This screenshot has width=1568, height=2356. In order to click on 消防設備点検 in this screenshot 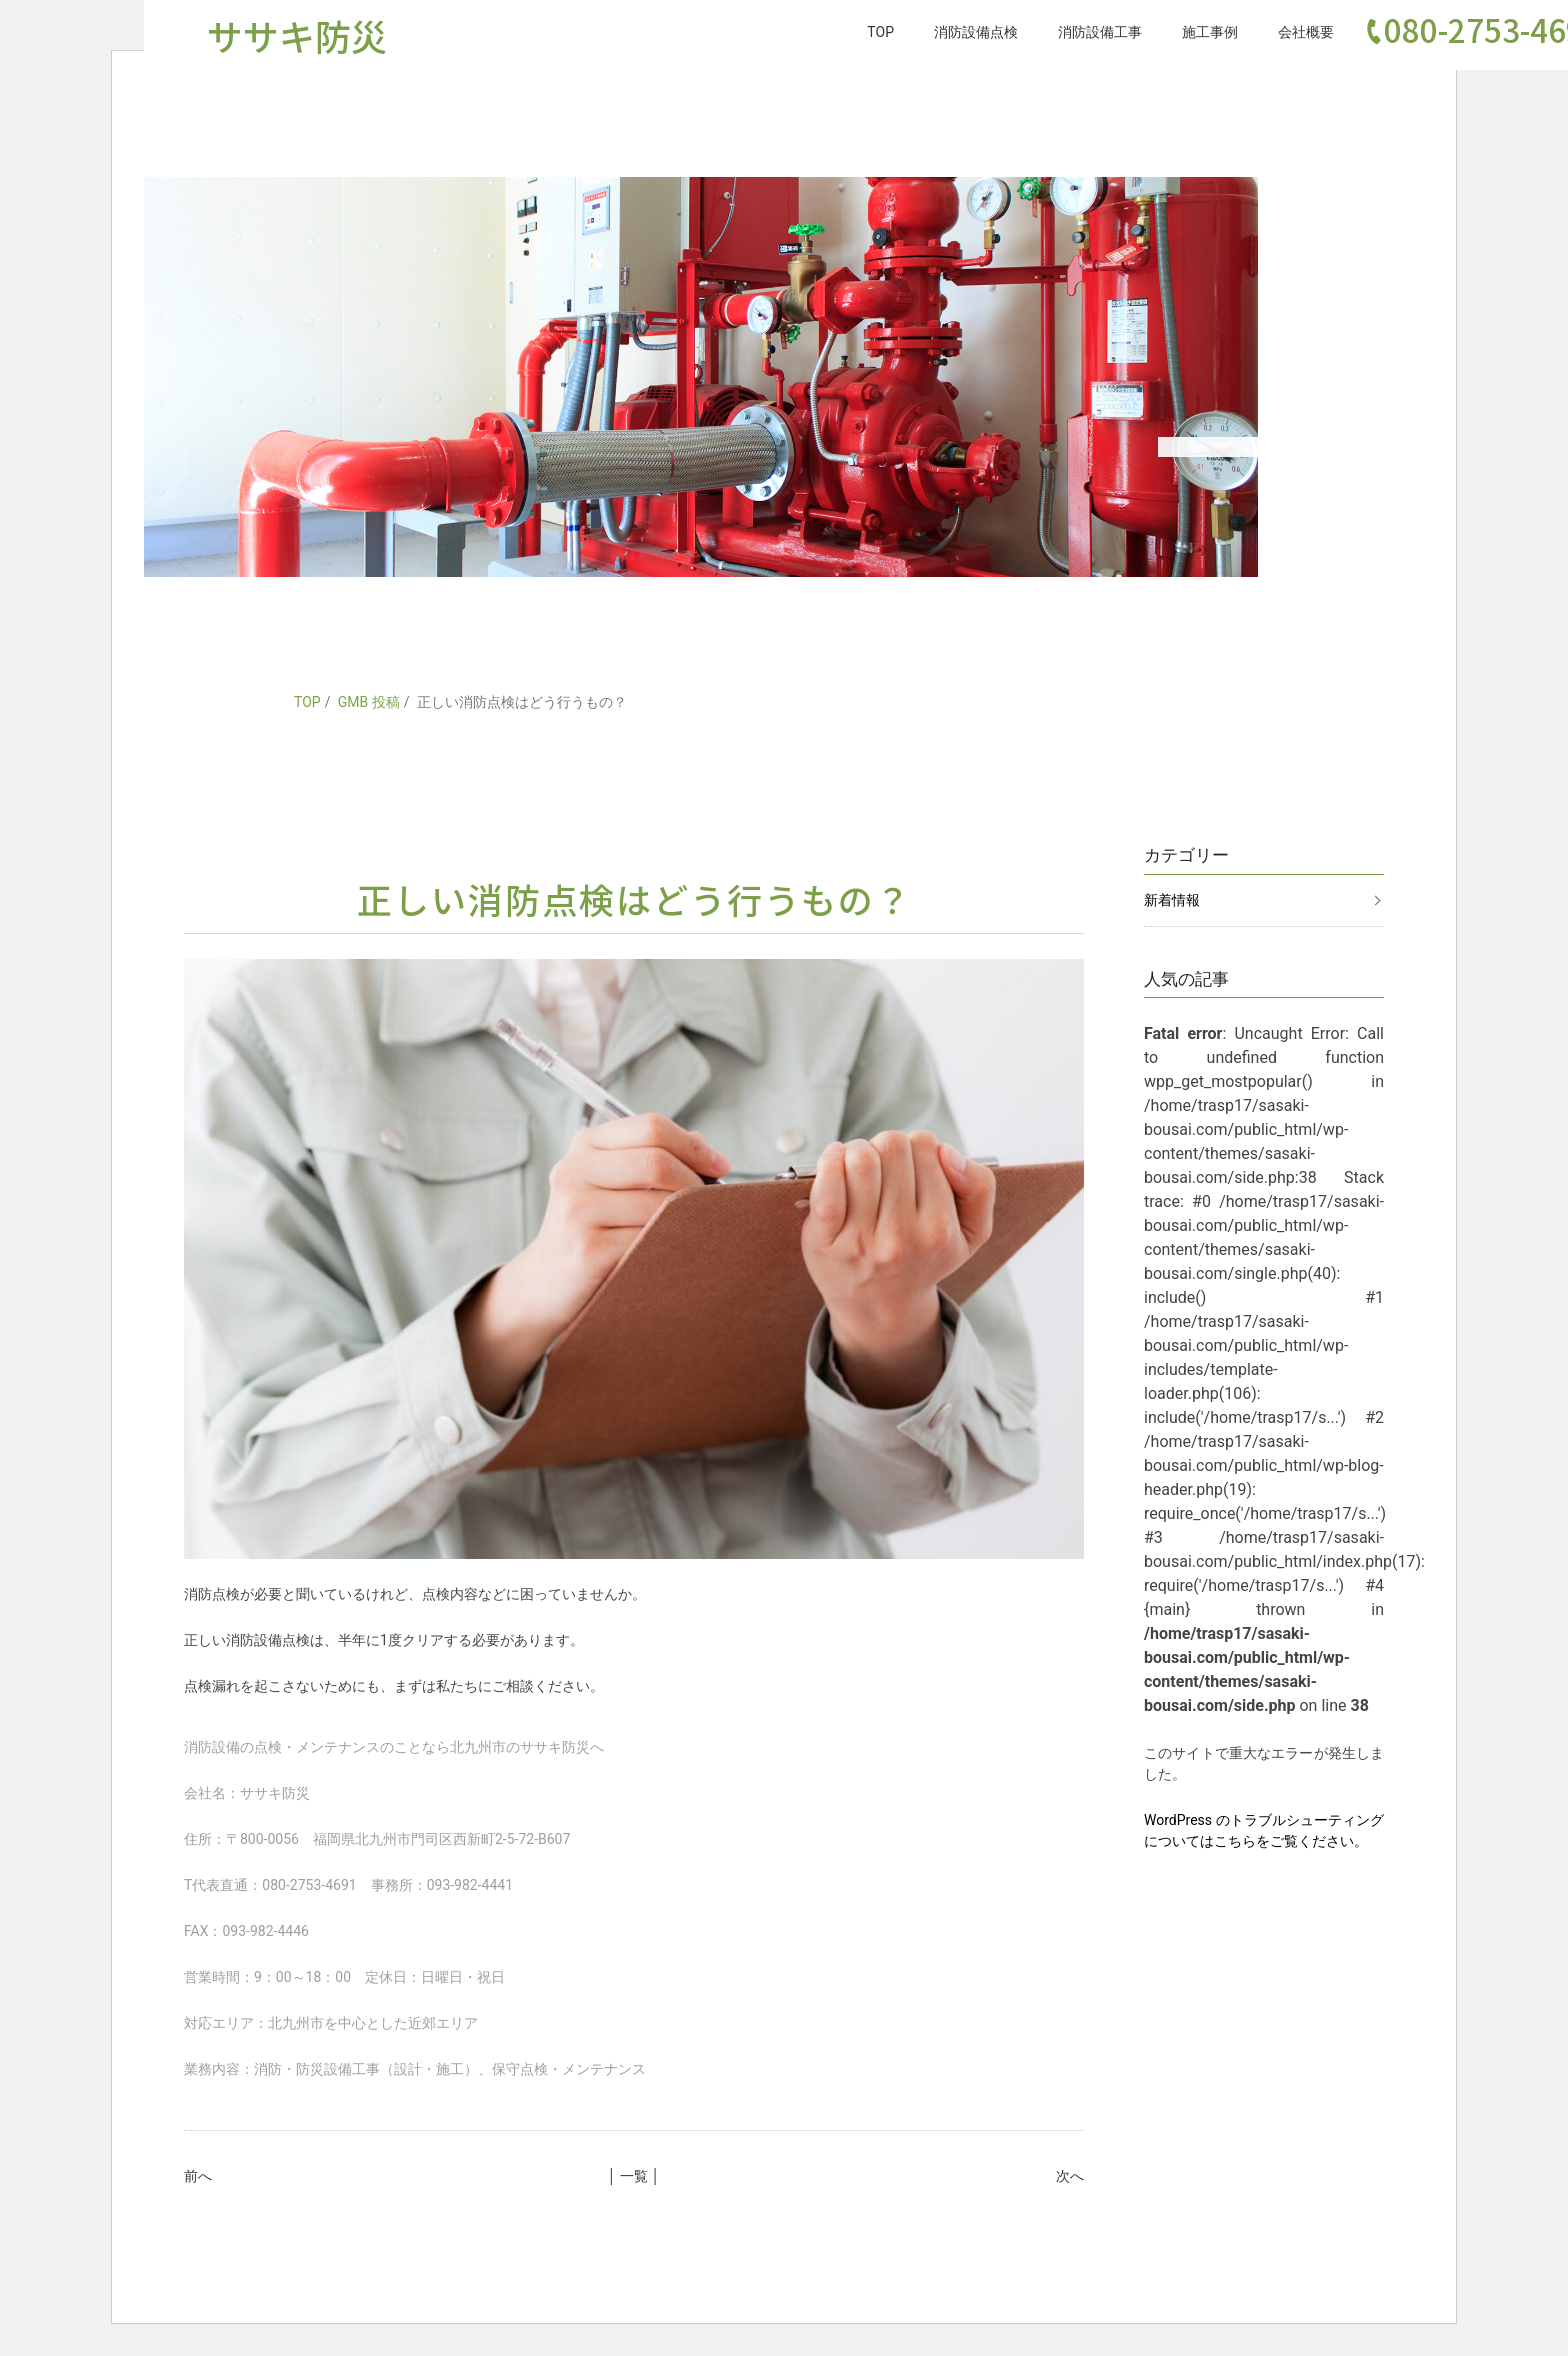, I will do `click(976, 32)`.